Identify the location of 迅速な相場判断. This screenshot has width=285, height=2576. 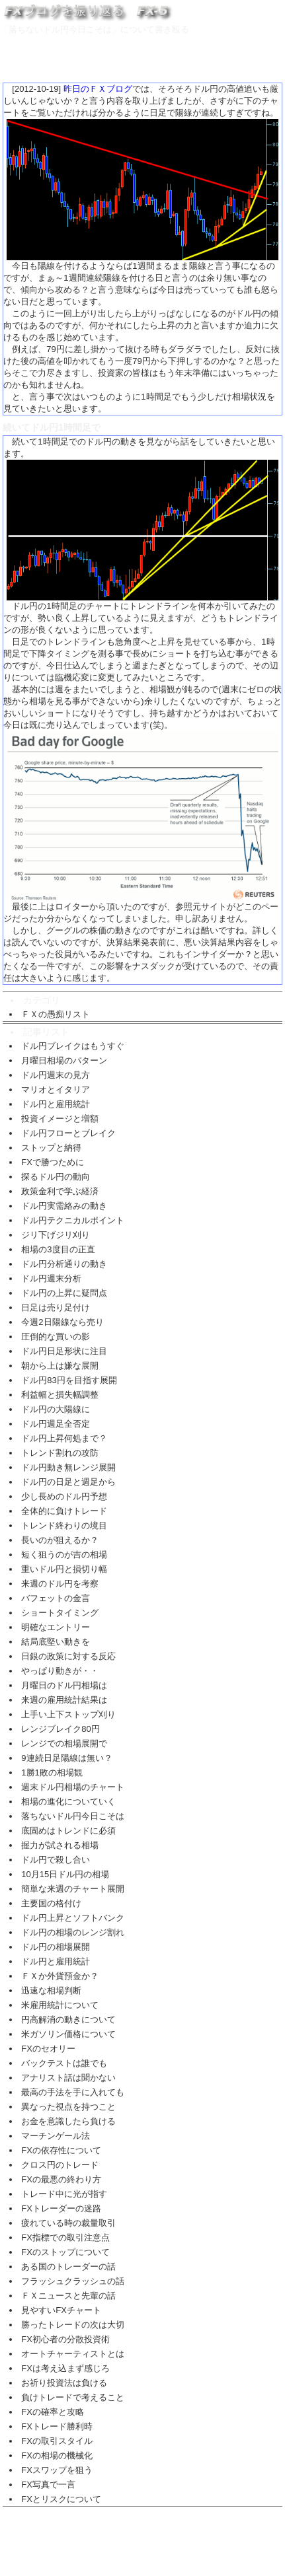
(51, 1990).